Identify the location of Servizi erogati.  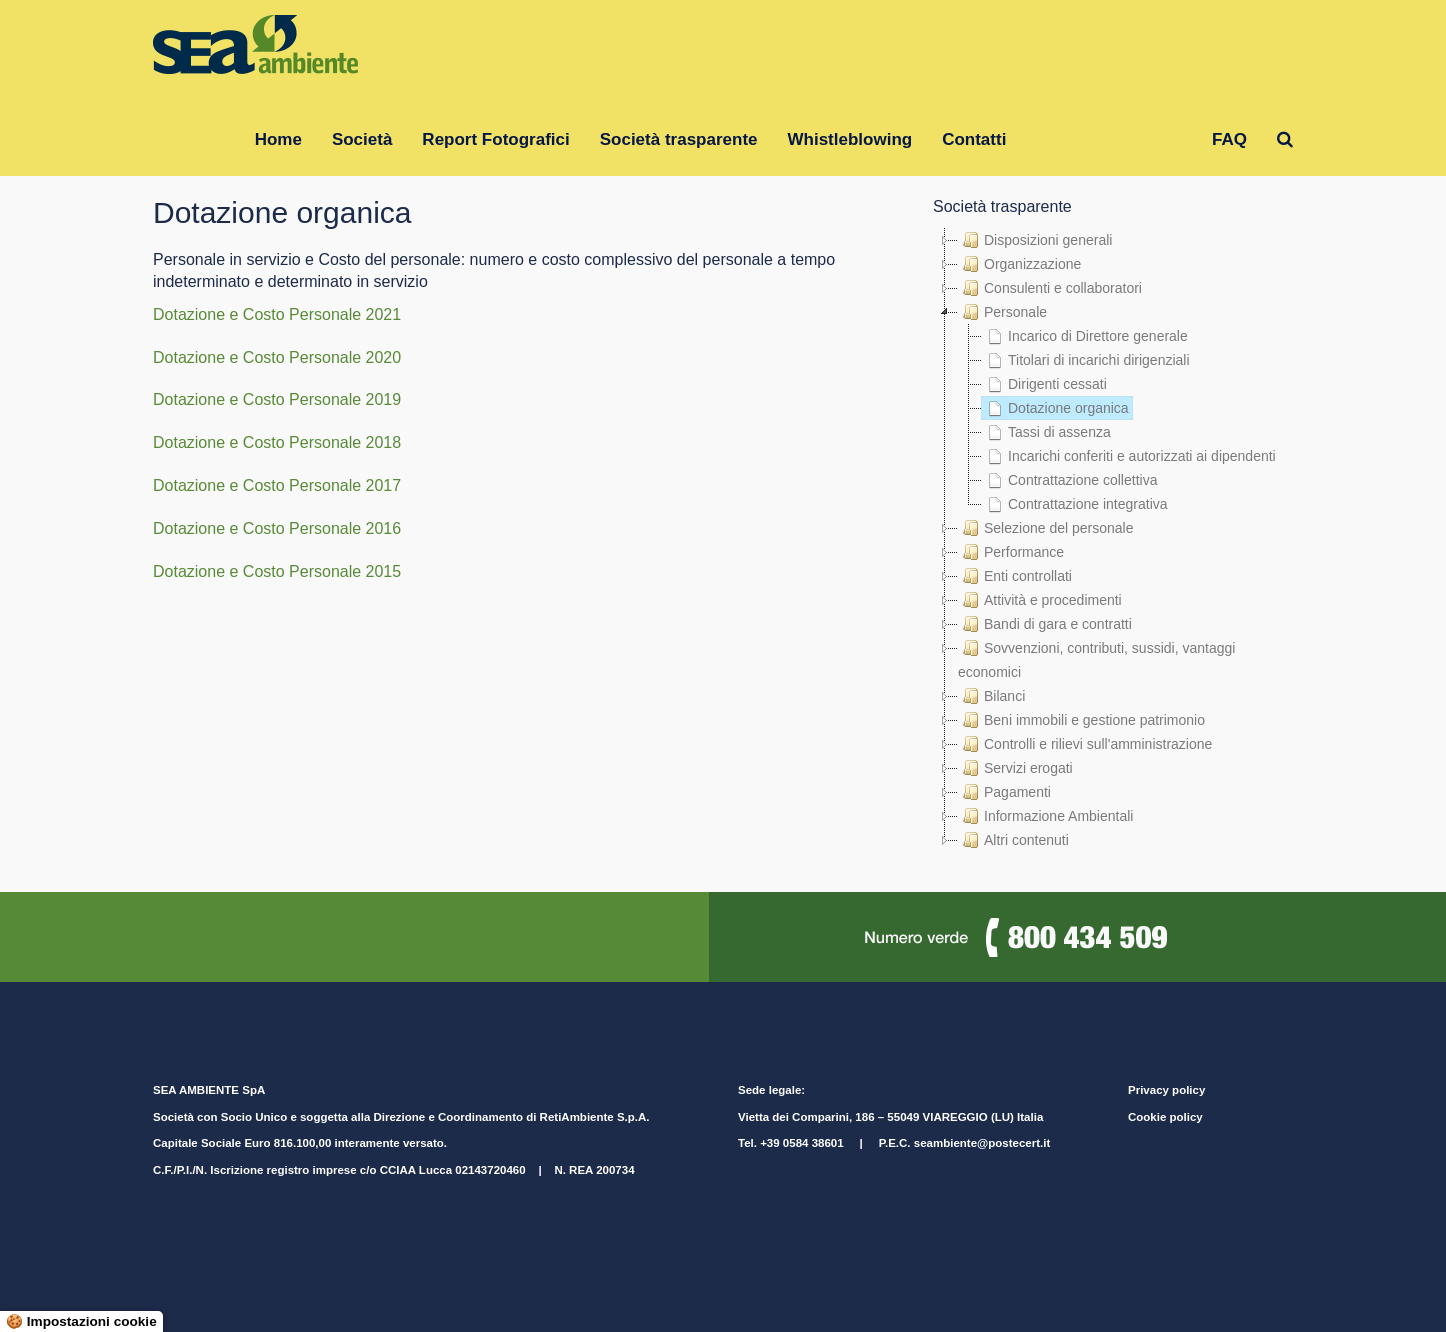
(1015, 768).